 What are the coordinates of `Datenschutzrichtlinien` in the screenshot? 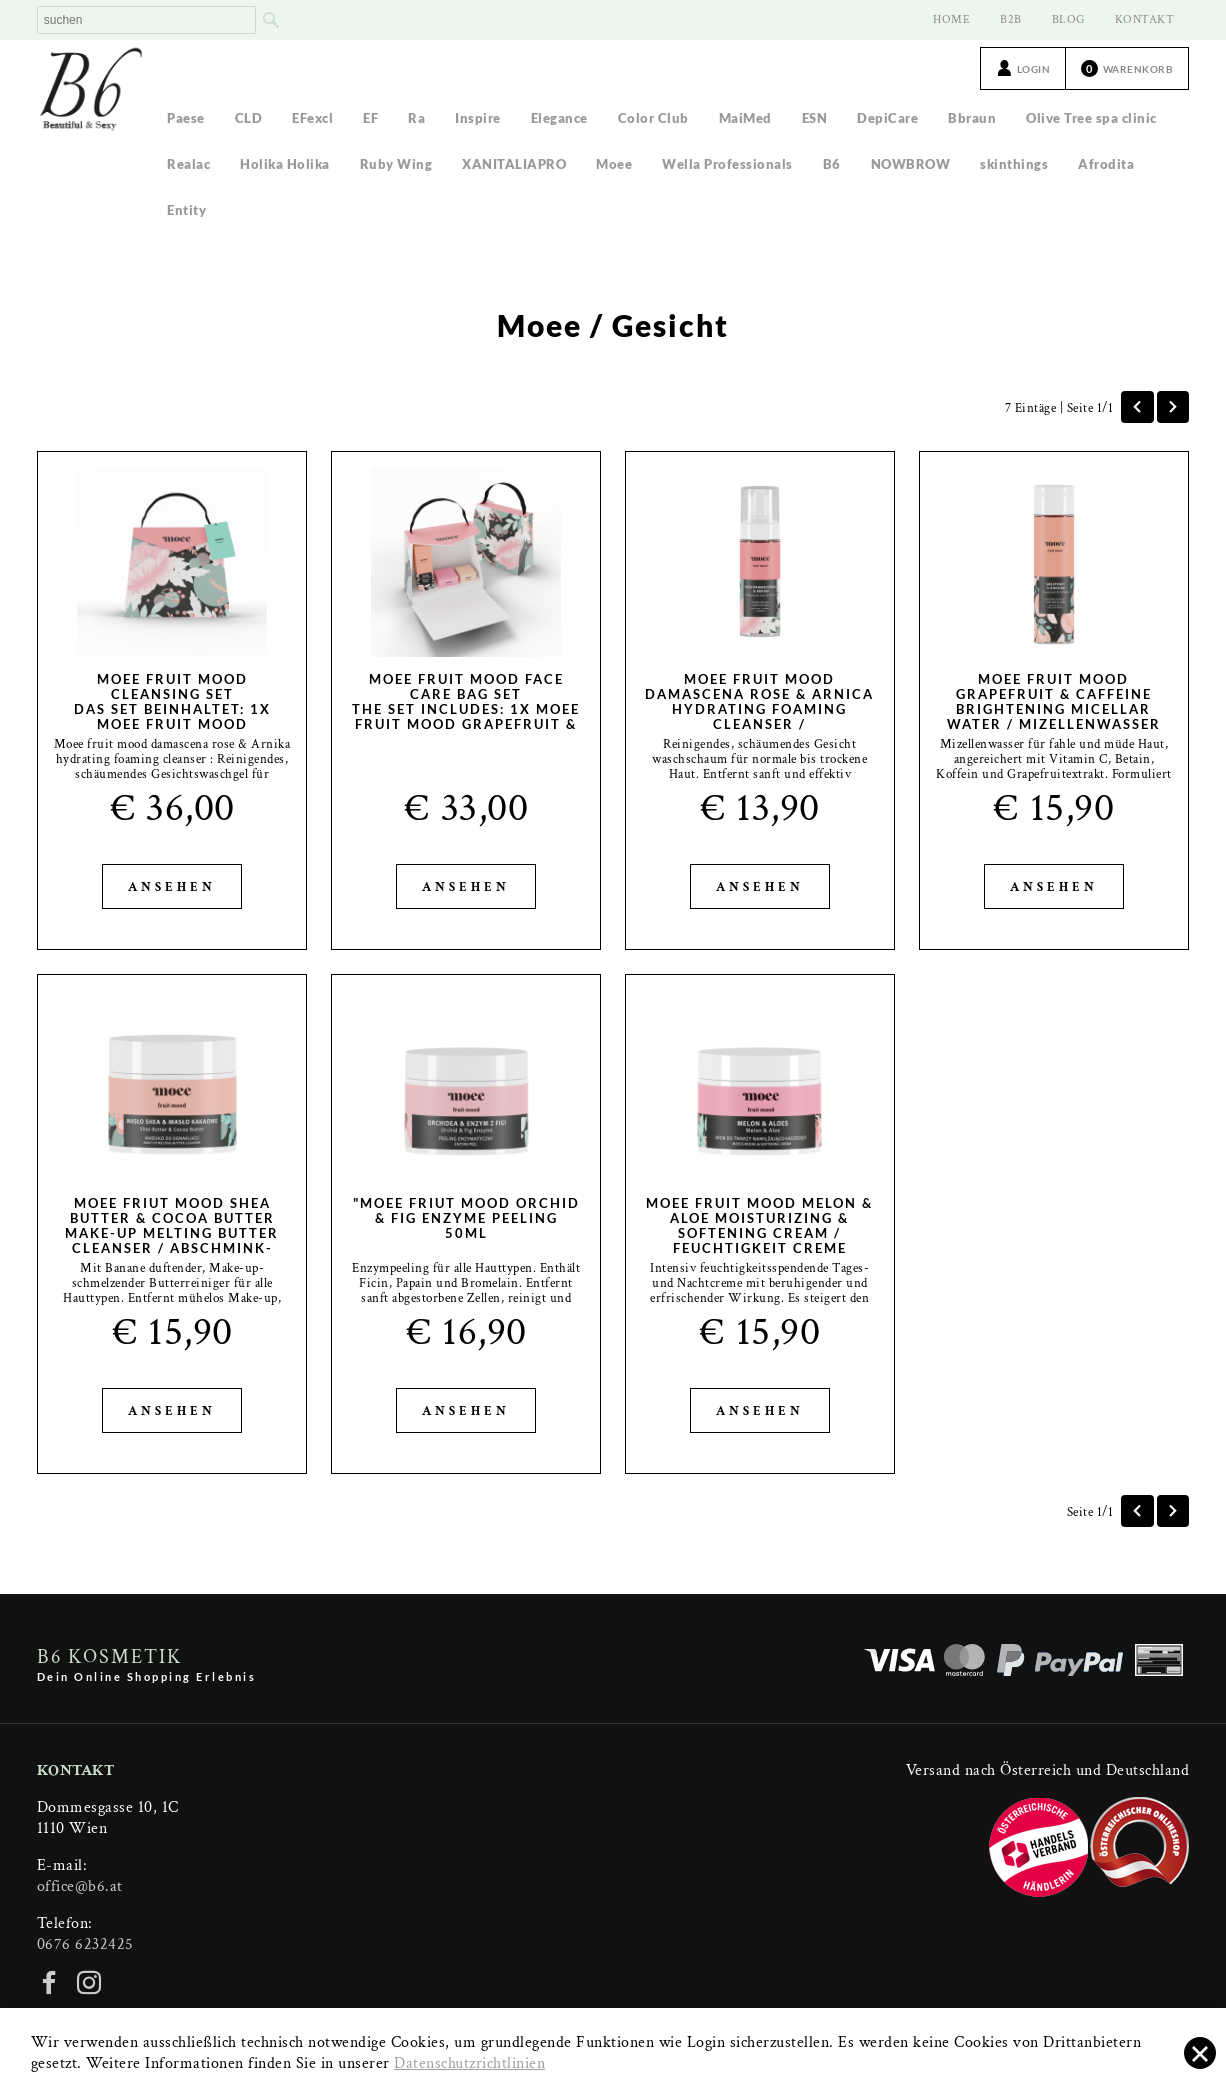 It's located at (469, 2063).